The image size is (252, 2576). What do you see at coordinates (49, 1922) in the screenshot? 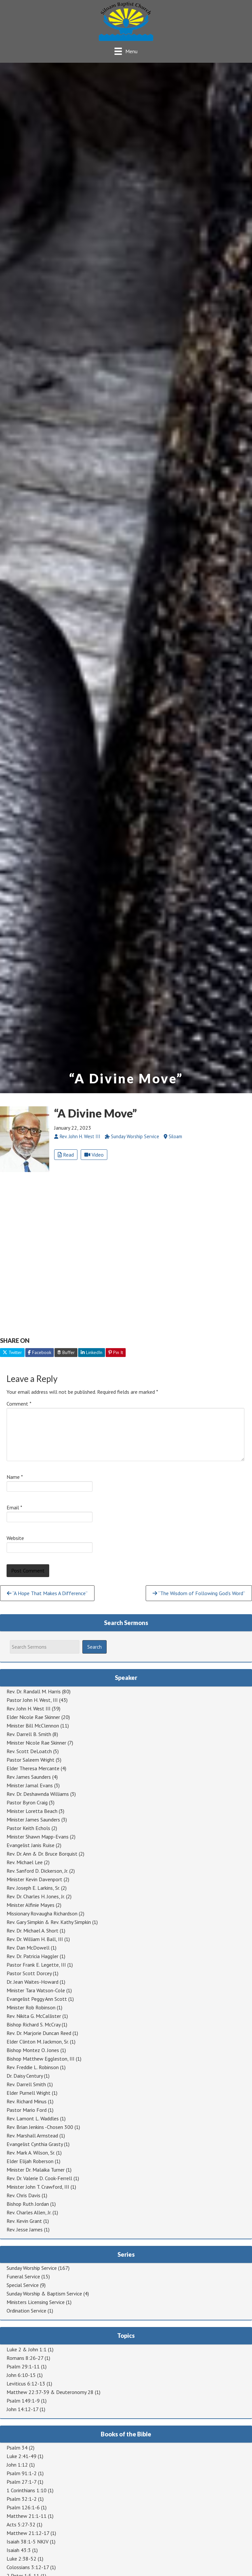
I see `Rev. Gary Simpkin & Rev. Kathy Simpkin` at bounding box center [49, 1922].